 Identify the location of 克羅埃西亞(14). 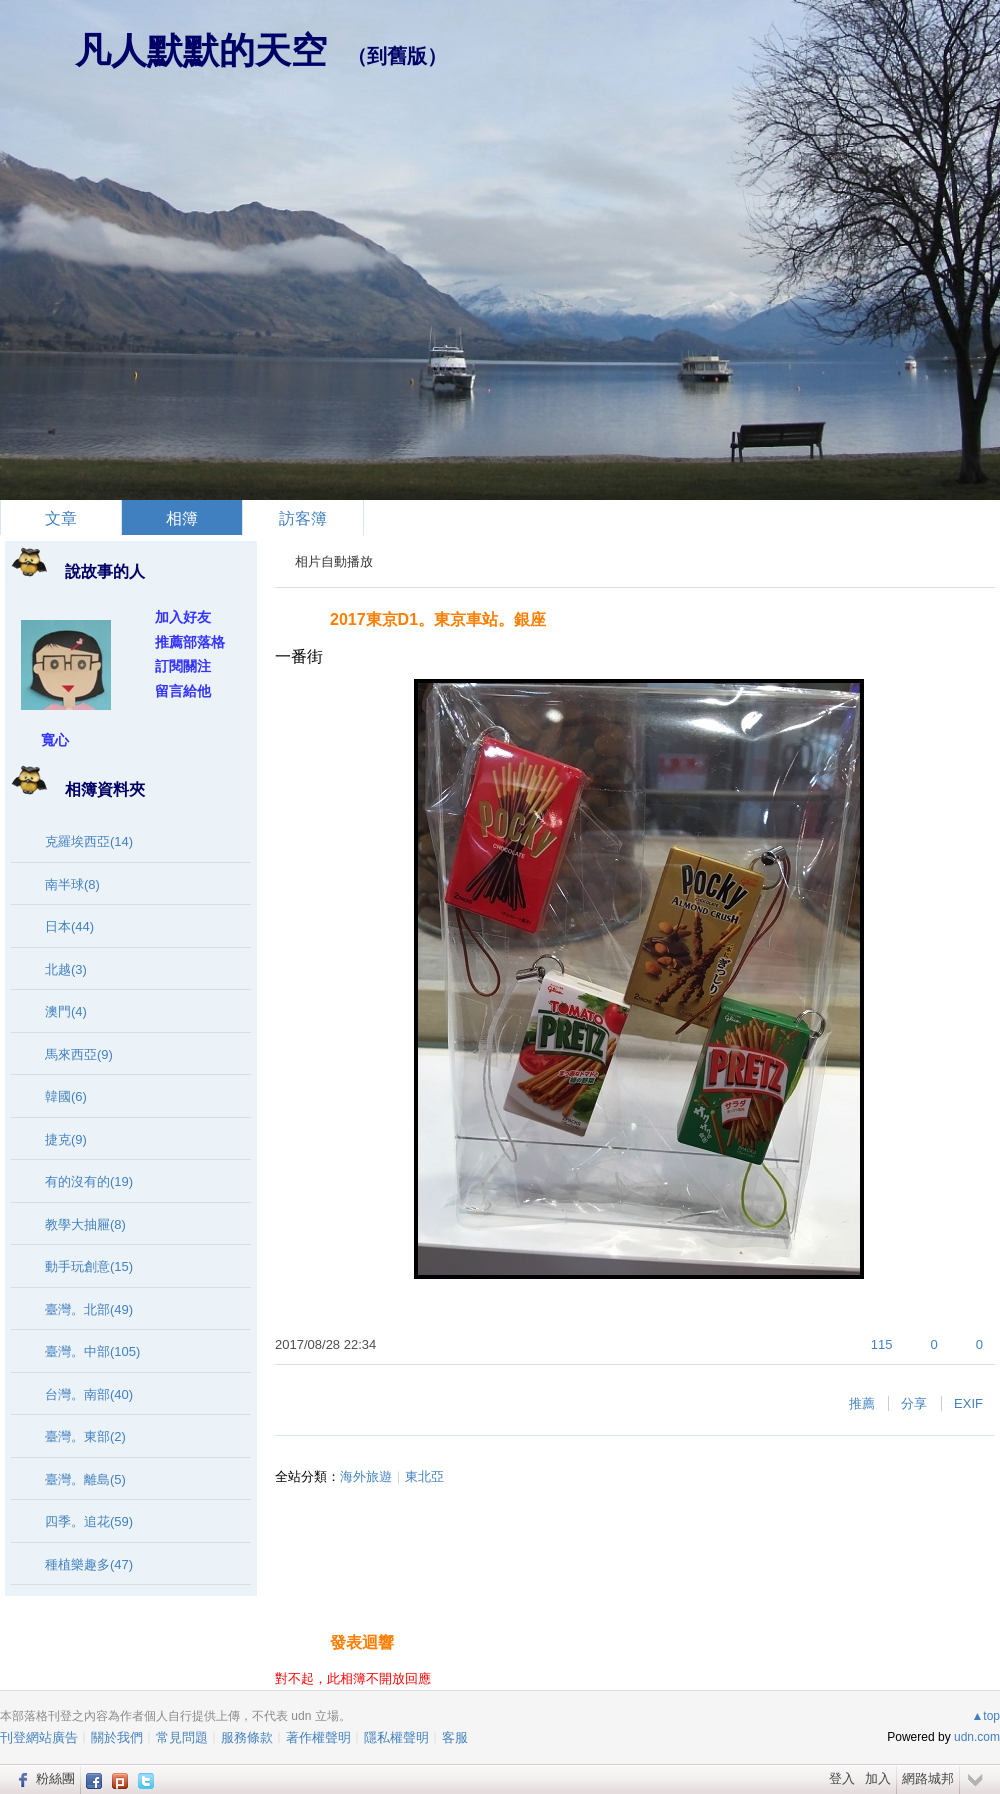
(89, 841).